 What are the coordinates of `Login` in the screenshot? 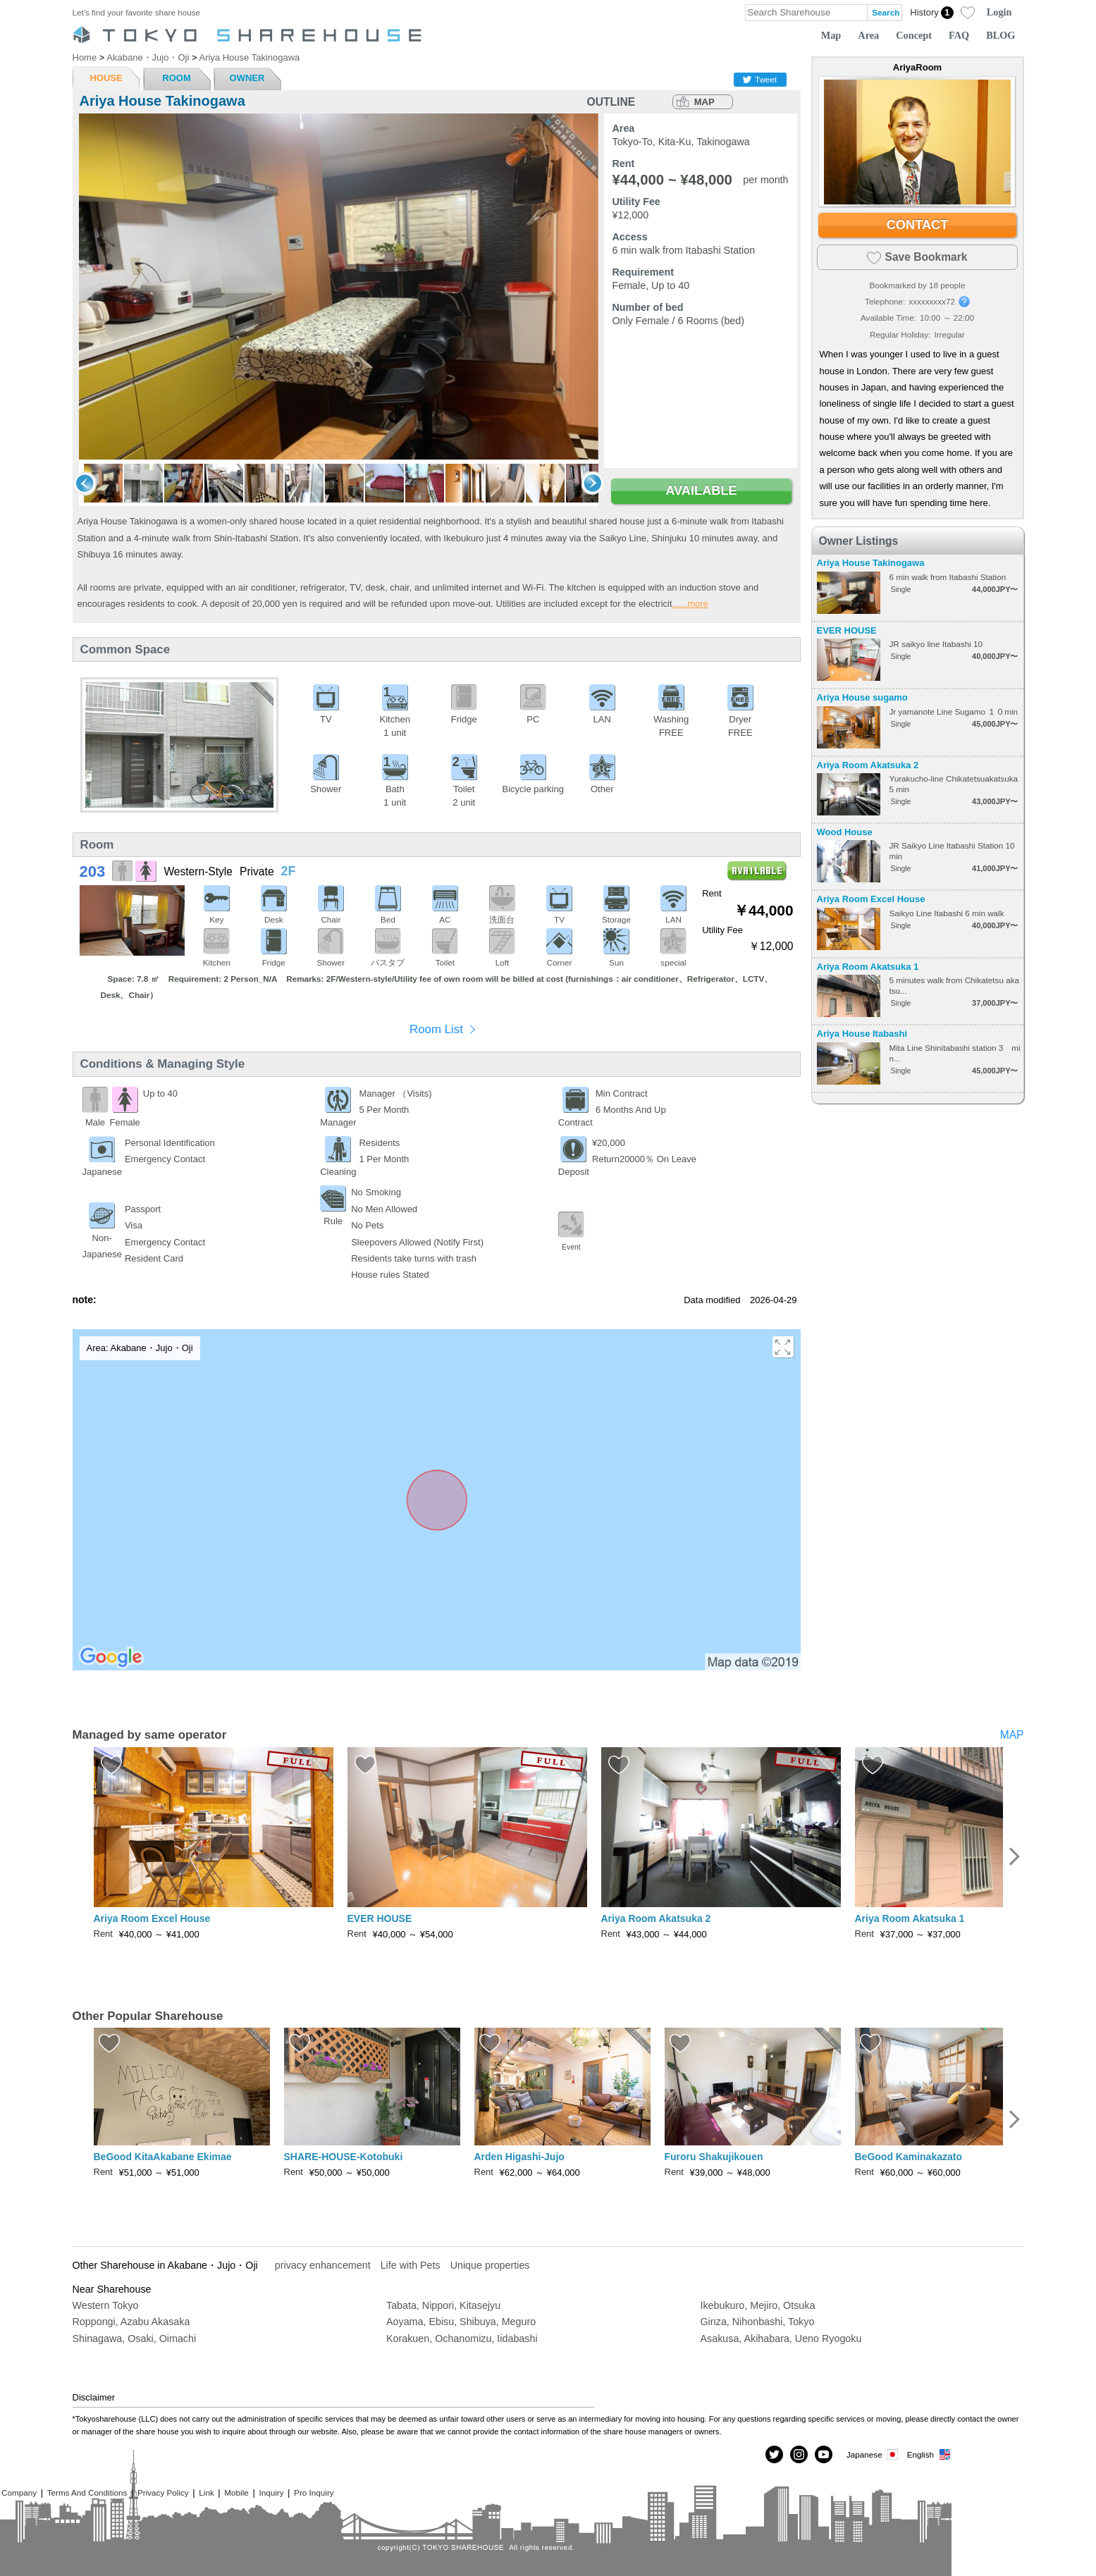 It's located at (999, 12).